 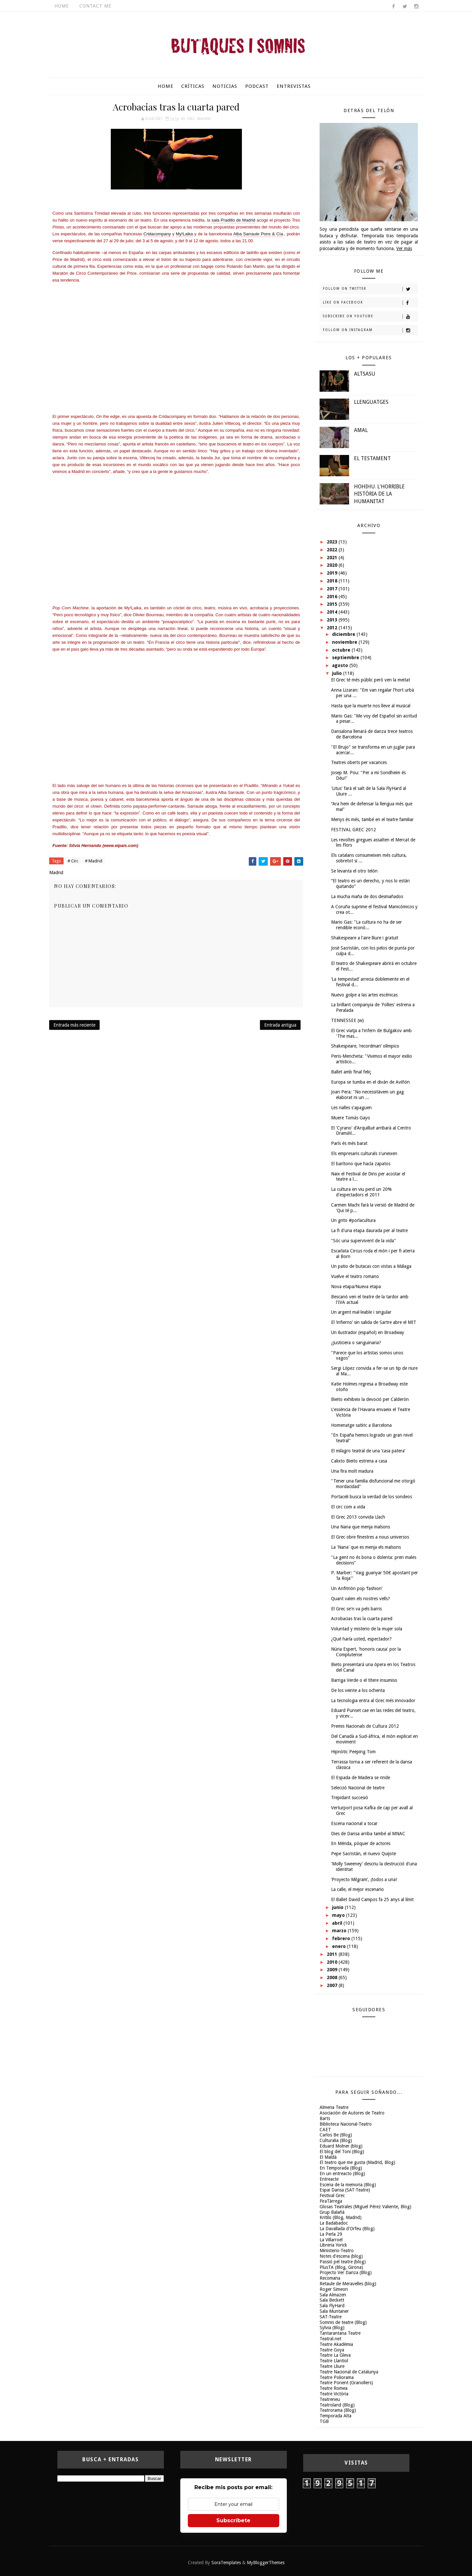 What do you see at coordinates (73, 860) in the screenshot?
I see `# Circ` at bounding box center [73, 860].